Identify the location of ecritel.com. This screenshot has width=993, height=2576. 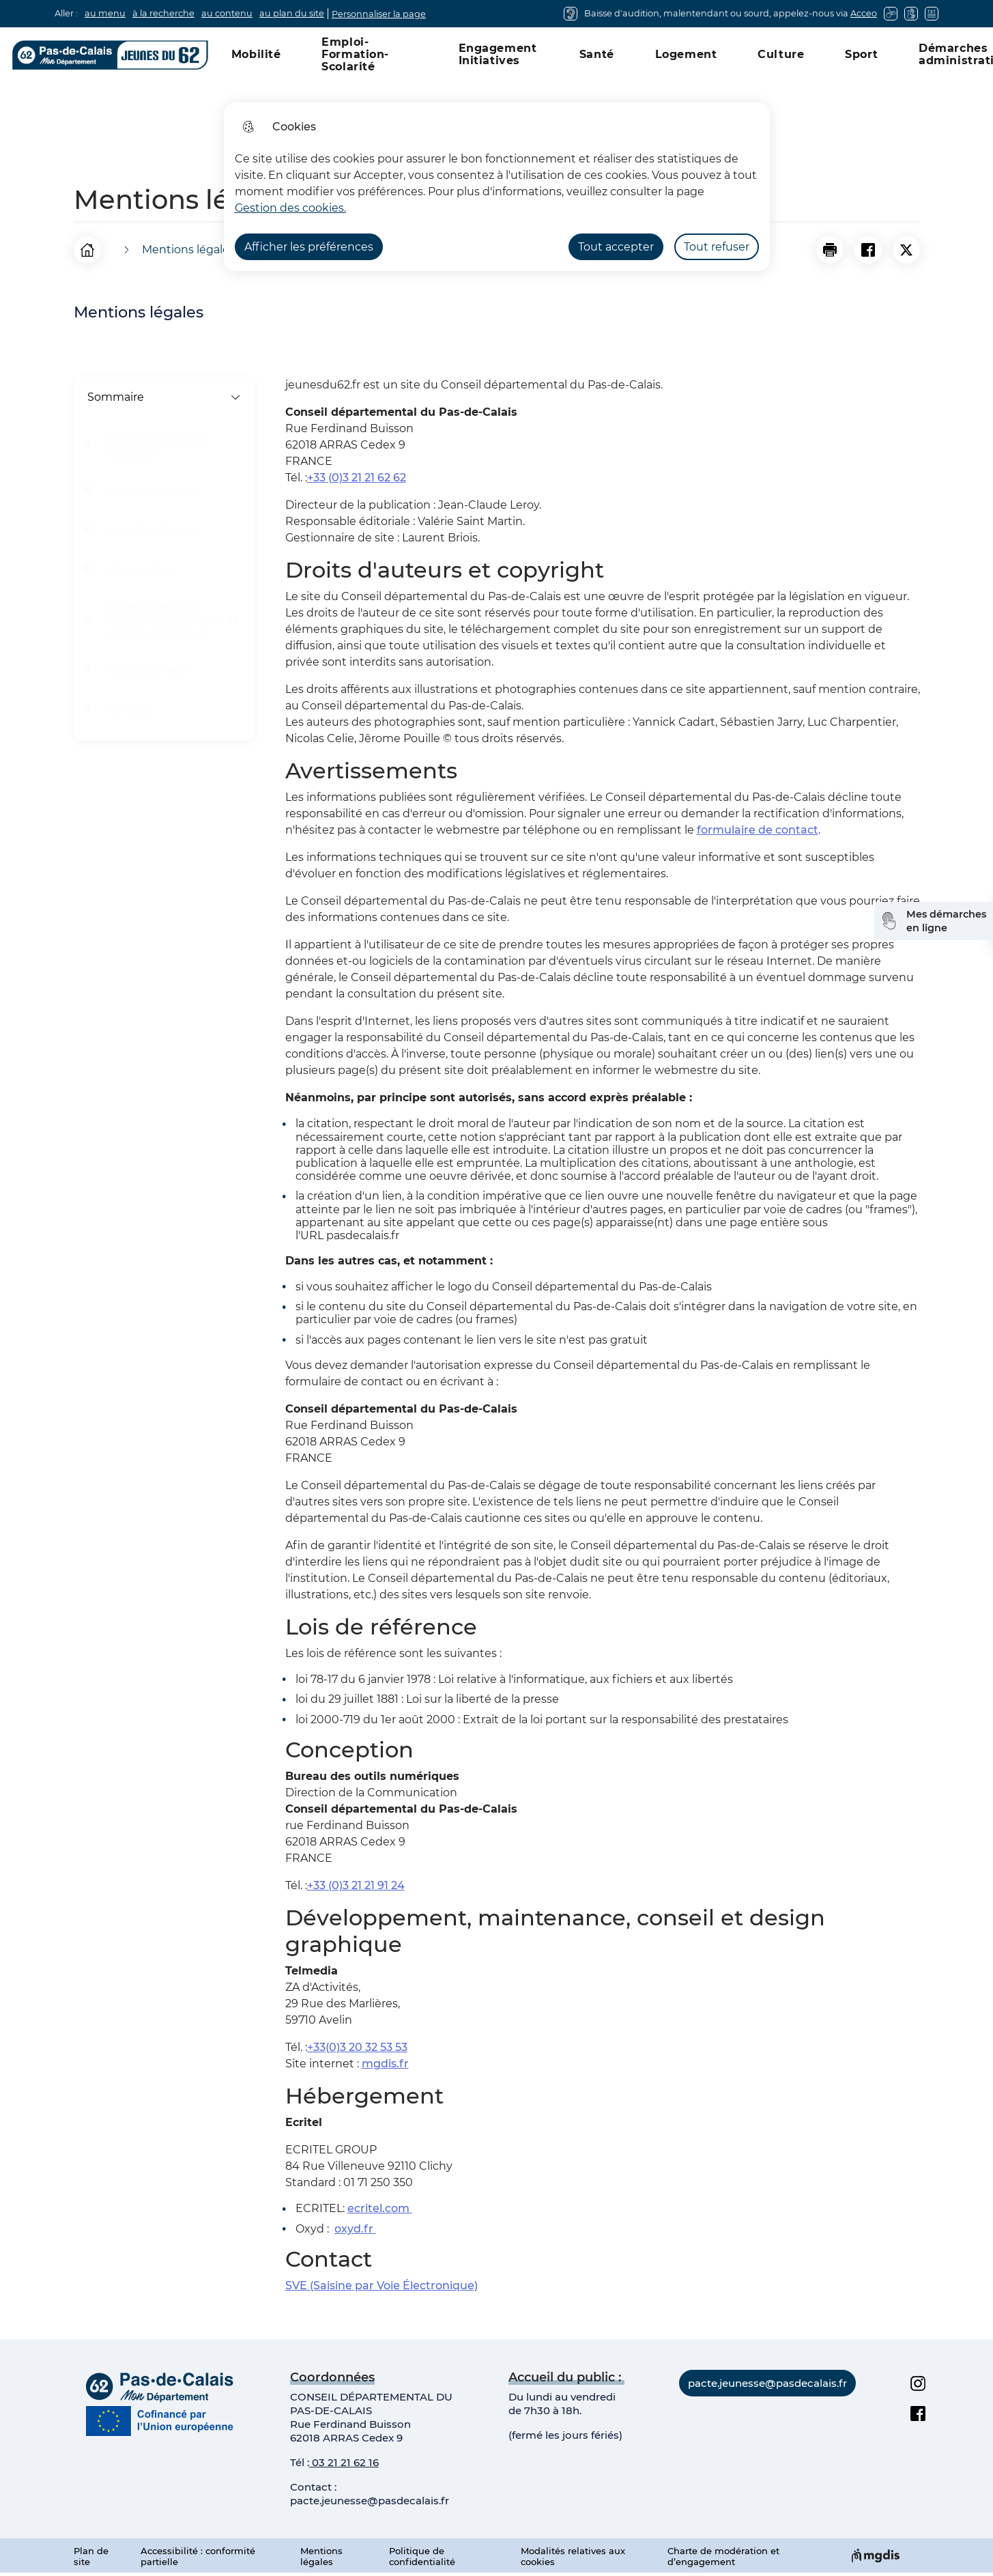
(379, 2208).